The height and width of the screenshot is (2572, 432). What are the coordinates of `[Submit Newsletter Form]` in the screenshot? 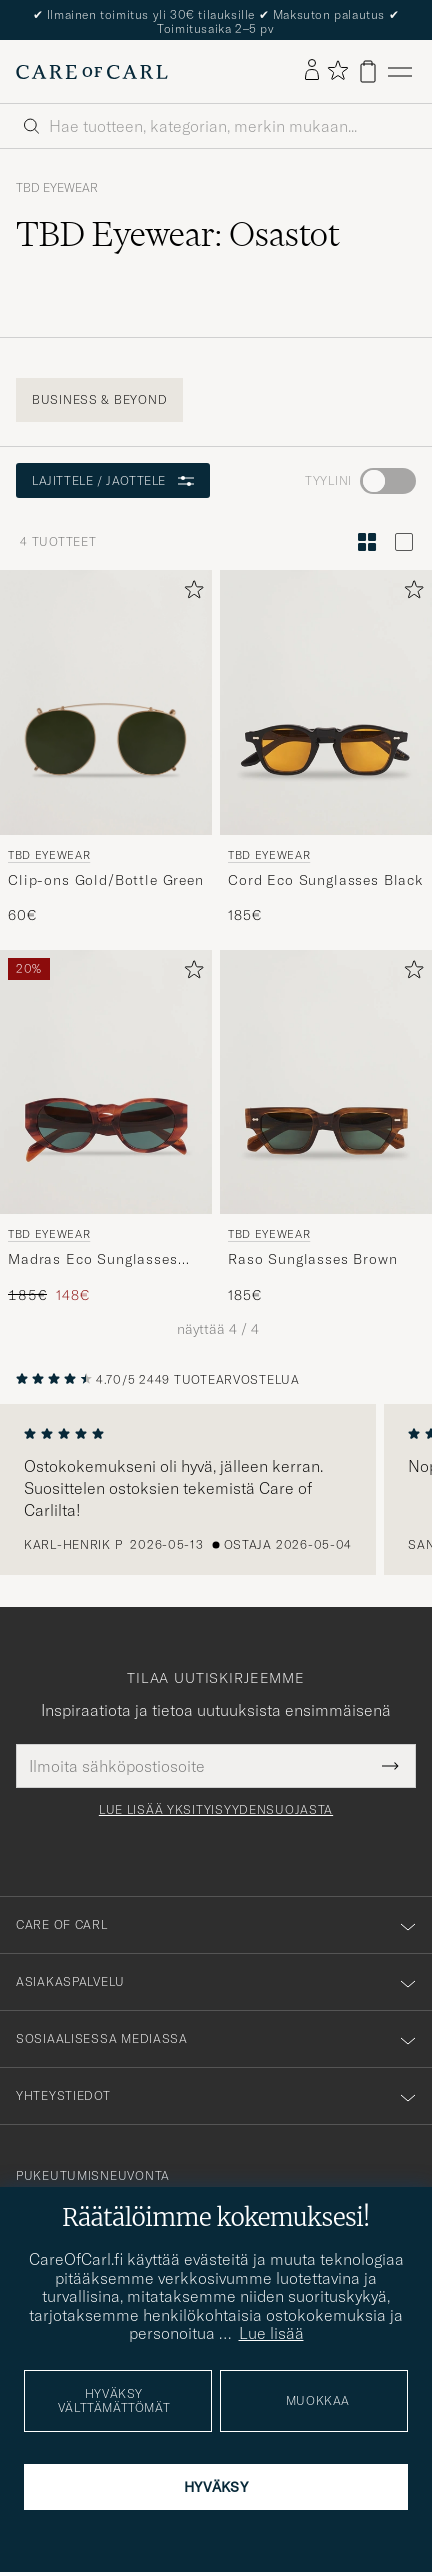 It's located at (390, 1766).